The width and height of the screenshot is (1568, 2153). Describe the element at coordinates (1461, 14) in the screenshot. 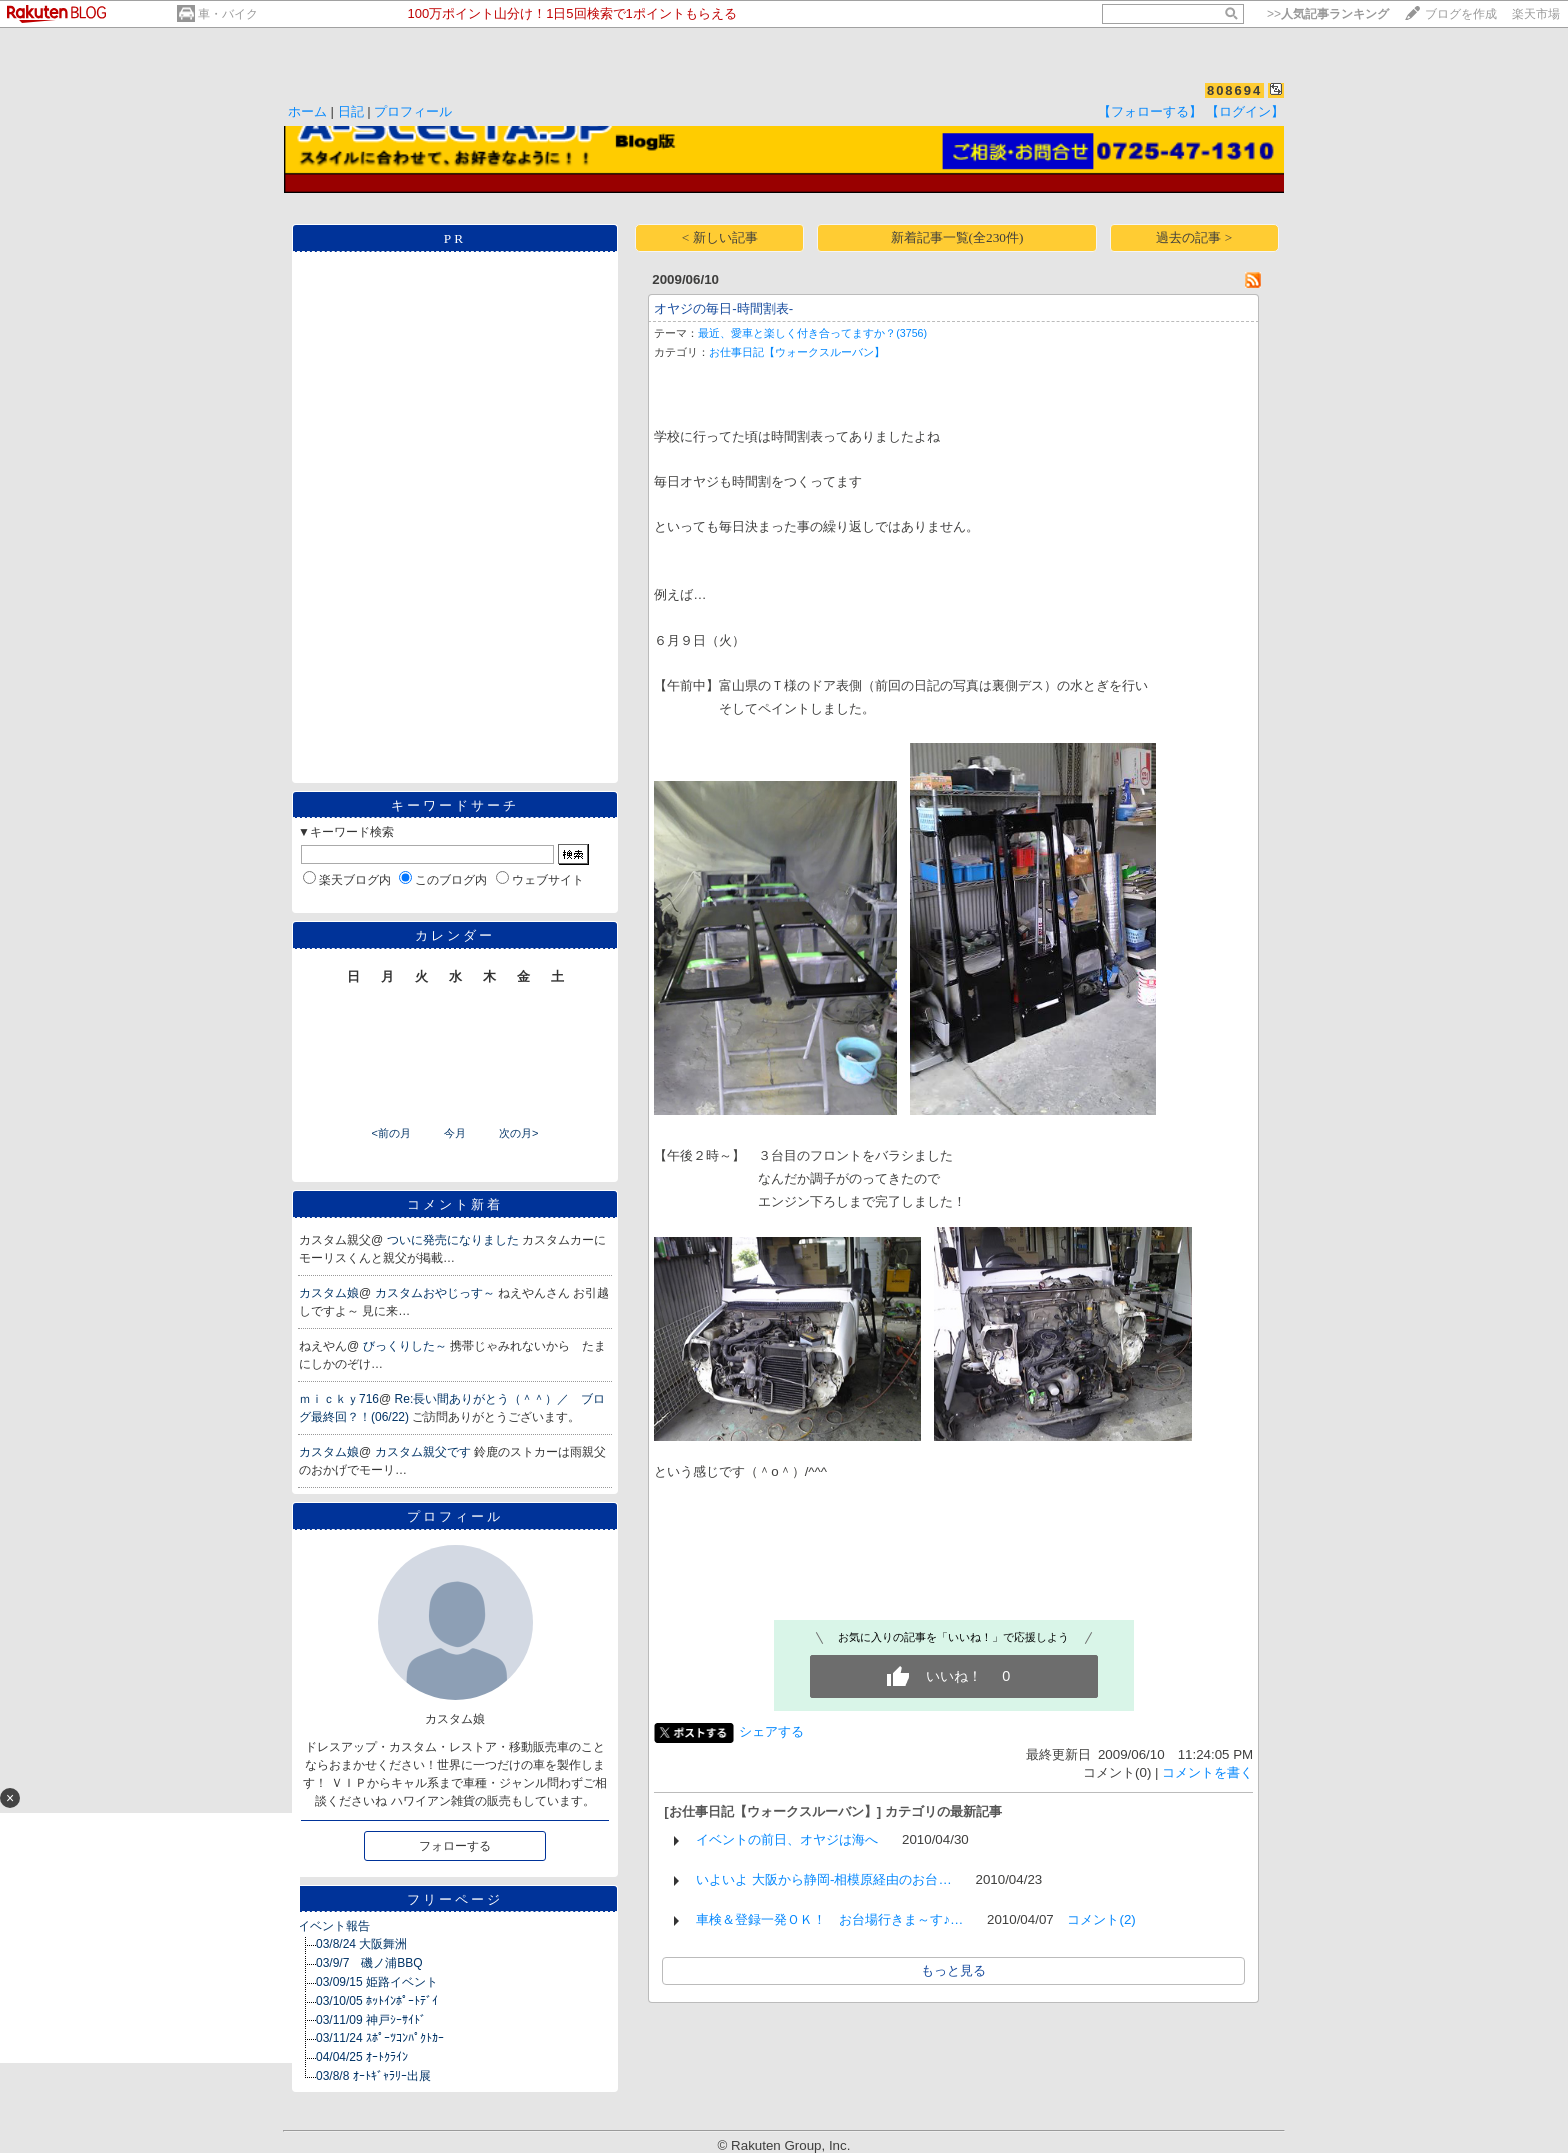

I see `ブログを作成` at that location.